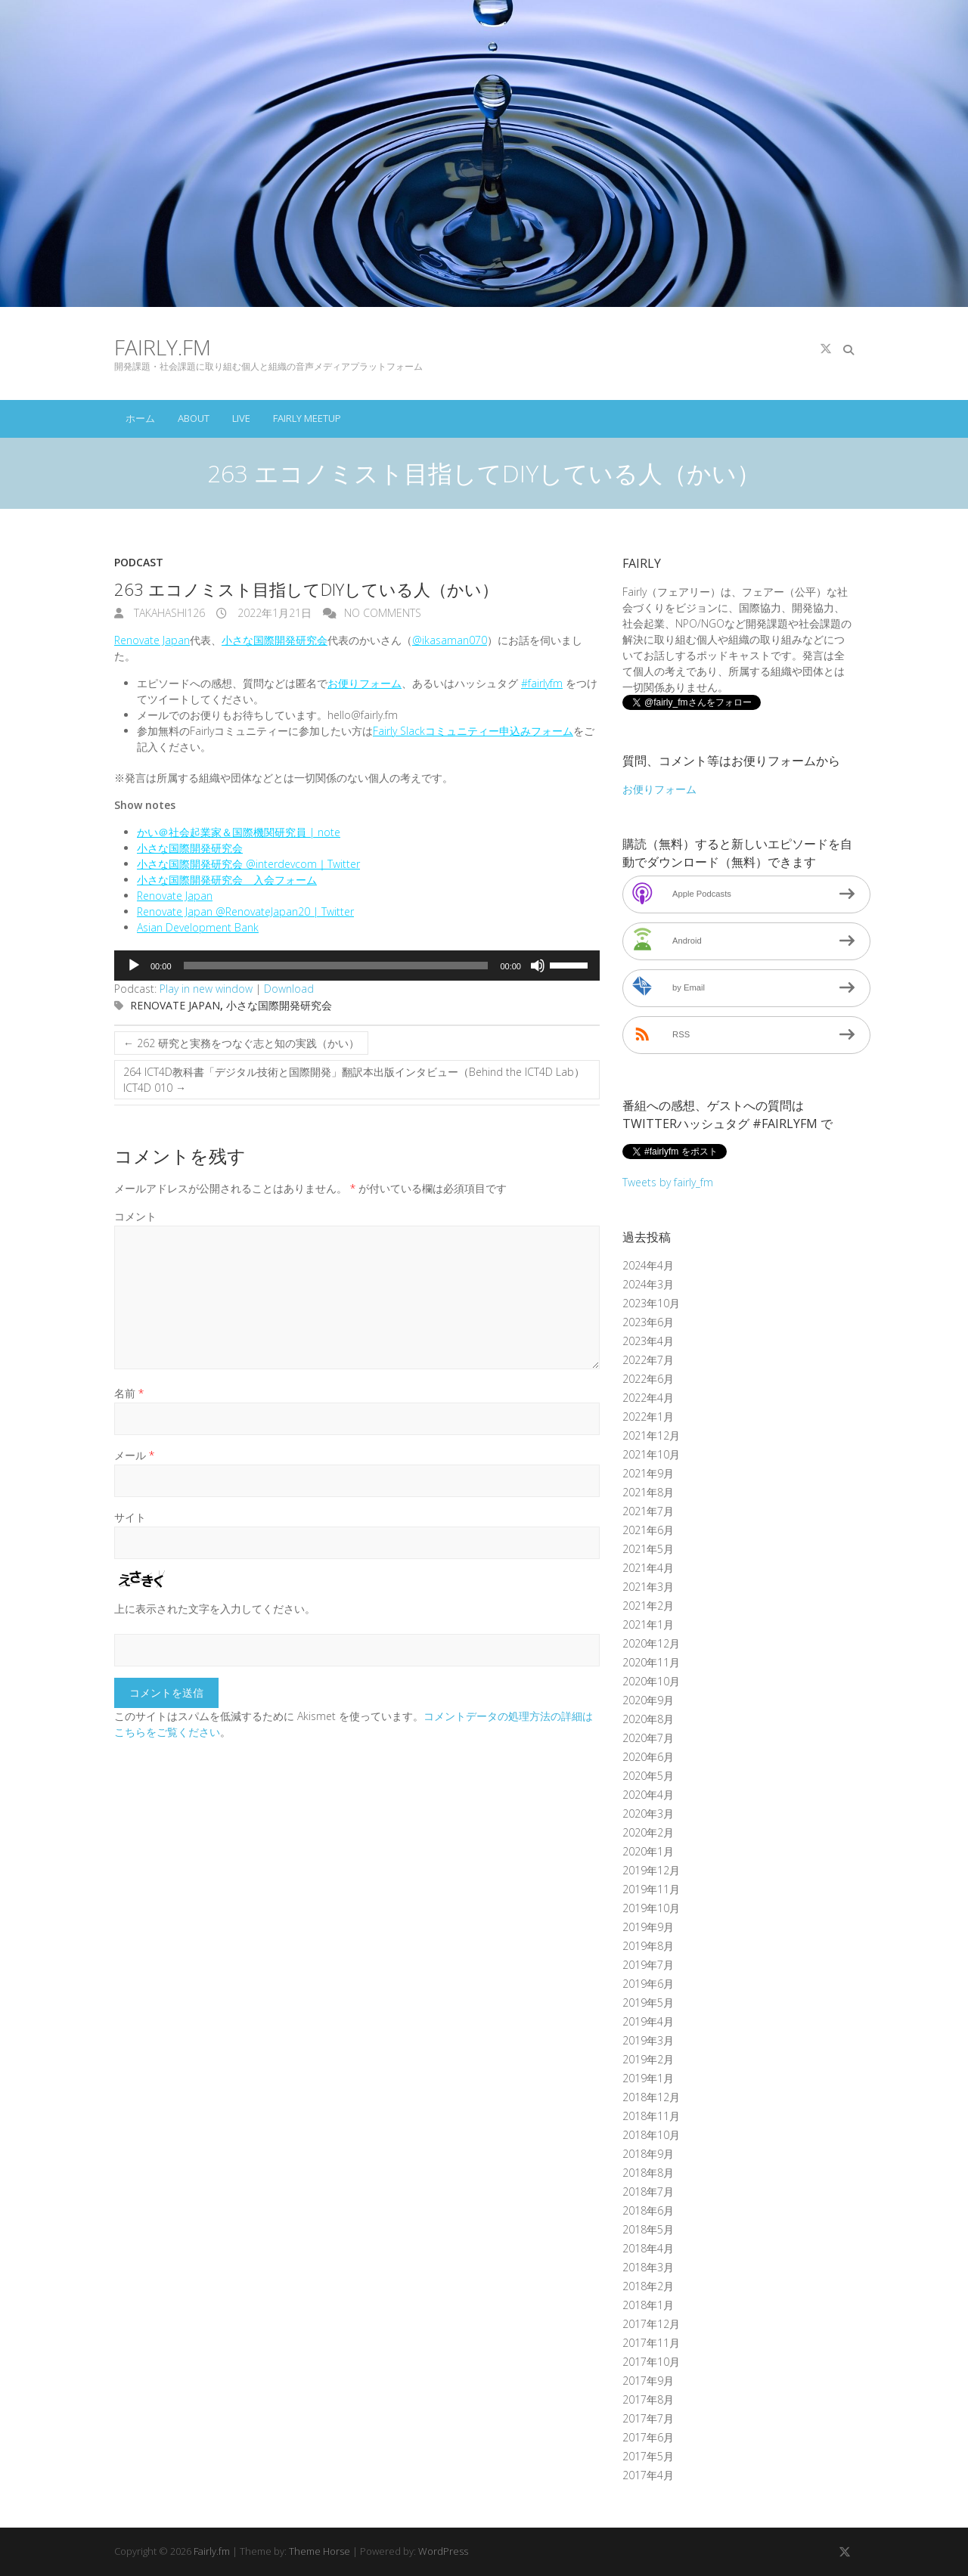 The height and width of the screenshot is (2576, 968). I want to click on 264 ICT4D教科書「デジタル技術と国際開発」翻訳本出版インタビュー（Behind the ICT4D Lab）ICT4D 010, so click(354, 1080).